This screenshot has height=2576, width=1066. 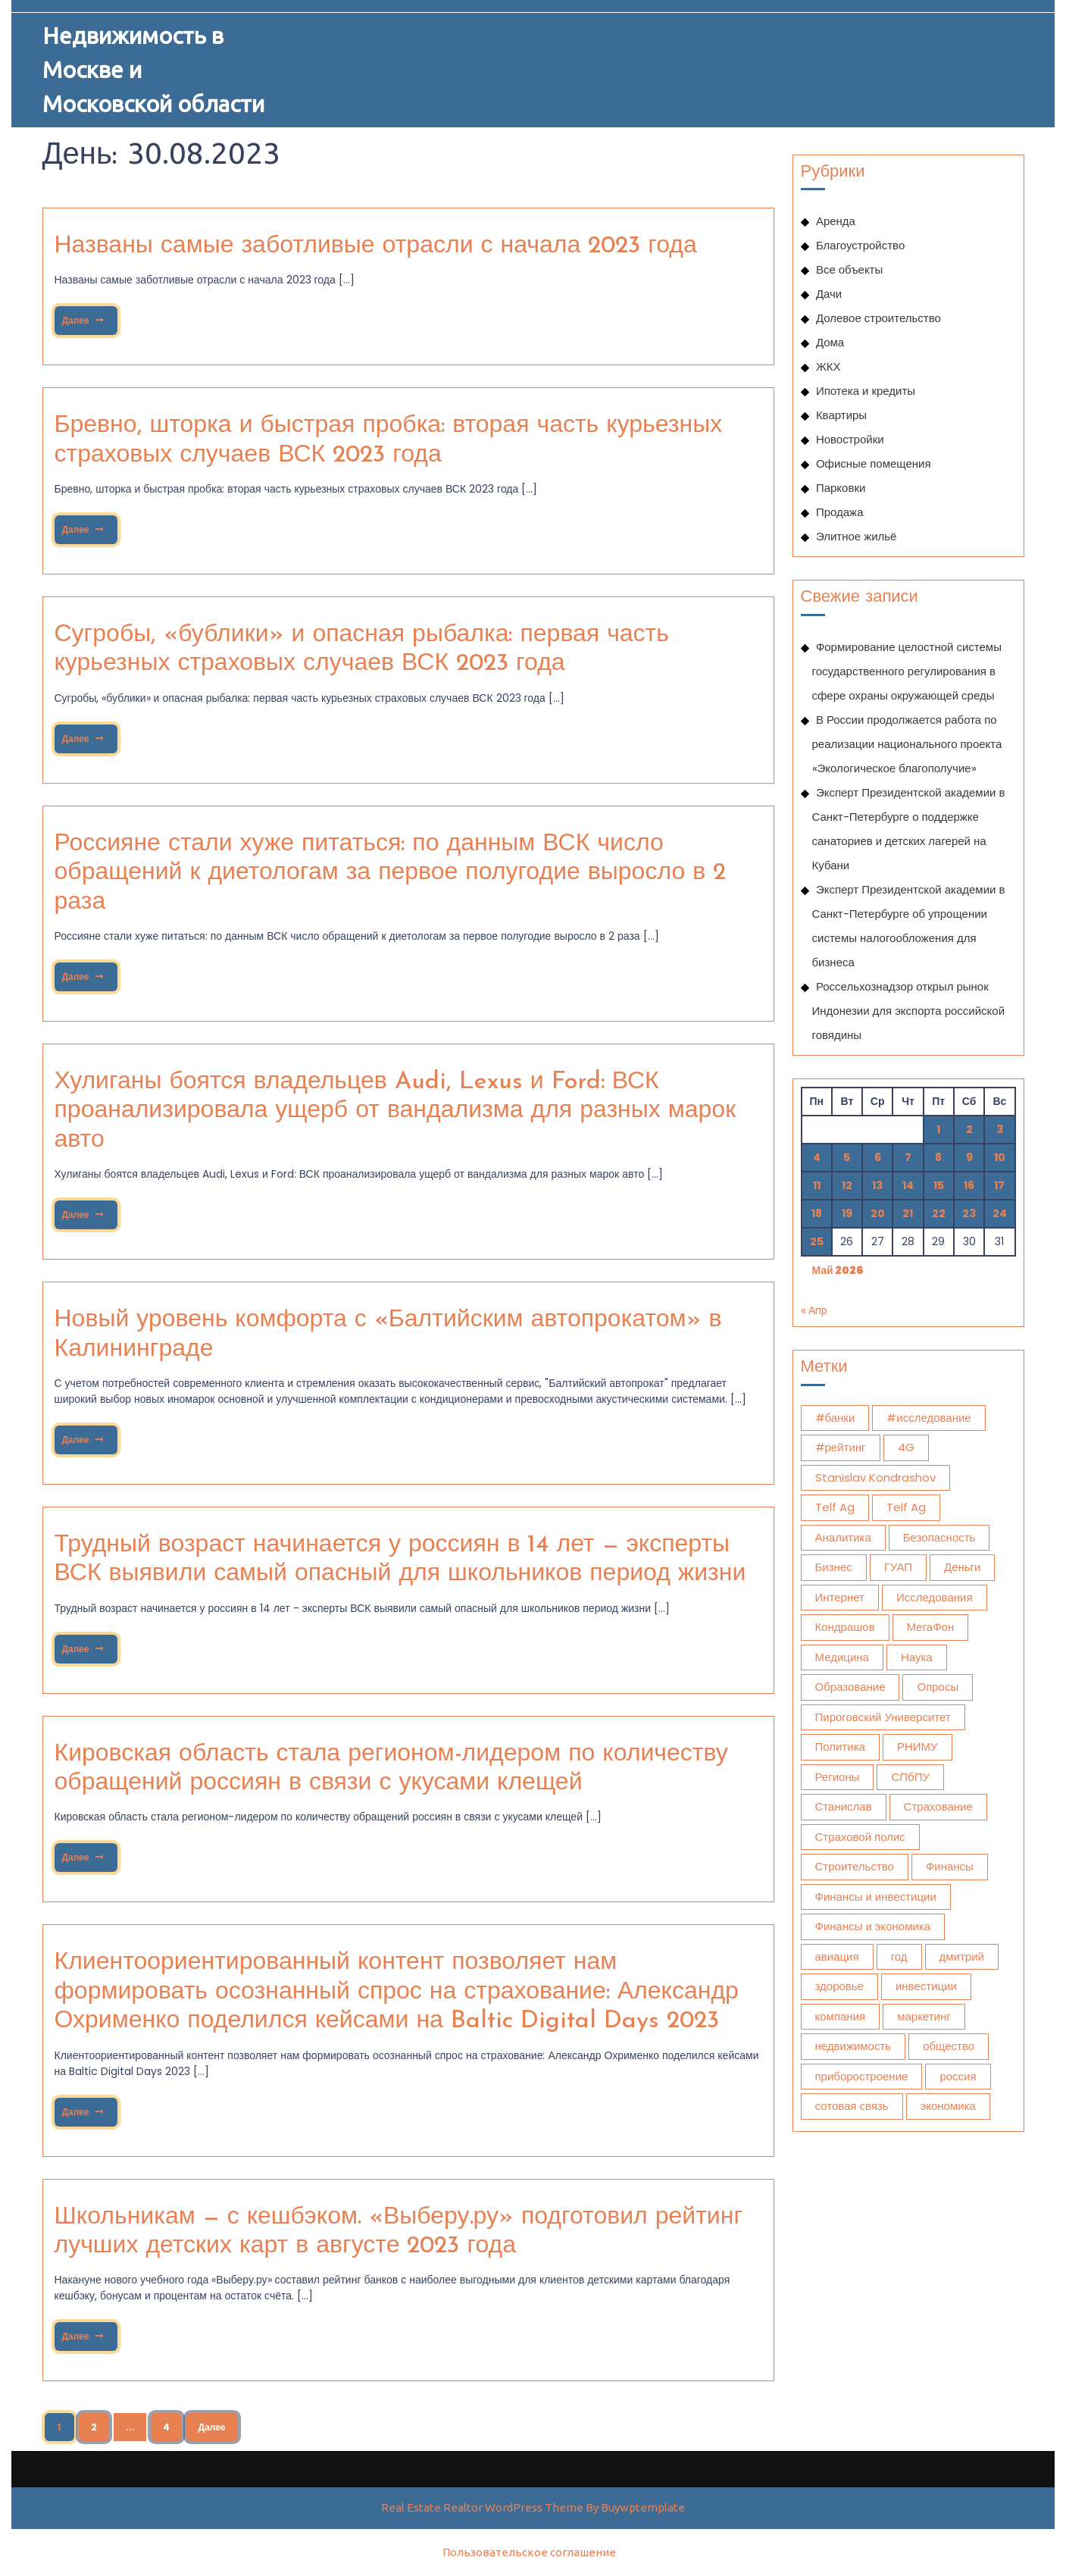 I want to click on Элитное жильё, so click(x=856, y=536).